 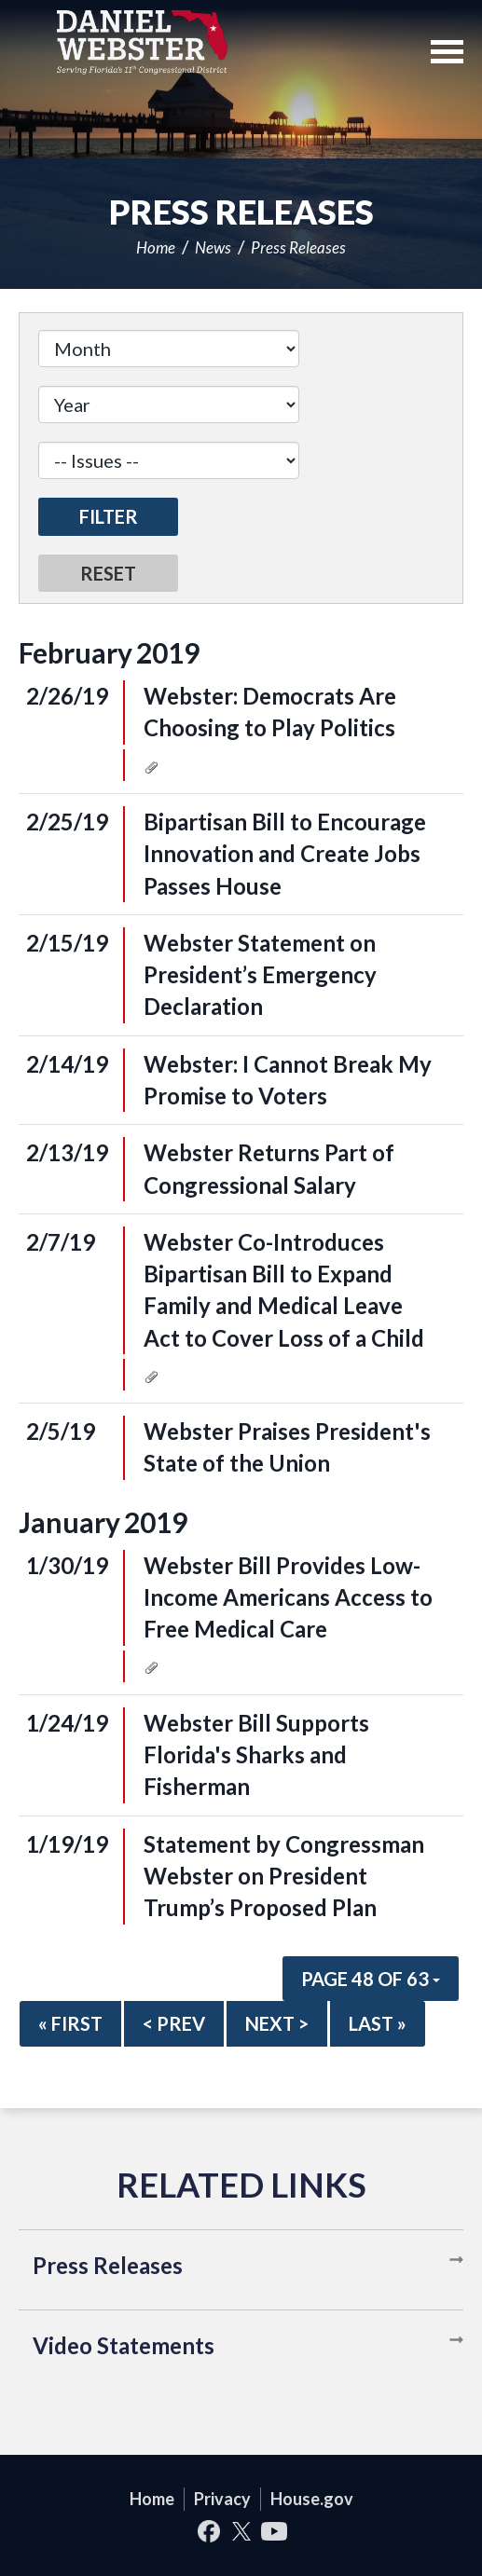 I want to click on Webster Bill Supports Florida's Sharks and Fisherman, so click(x=256, y=1755).